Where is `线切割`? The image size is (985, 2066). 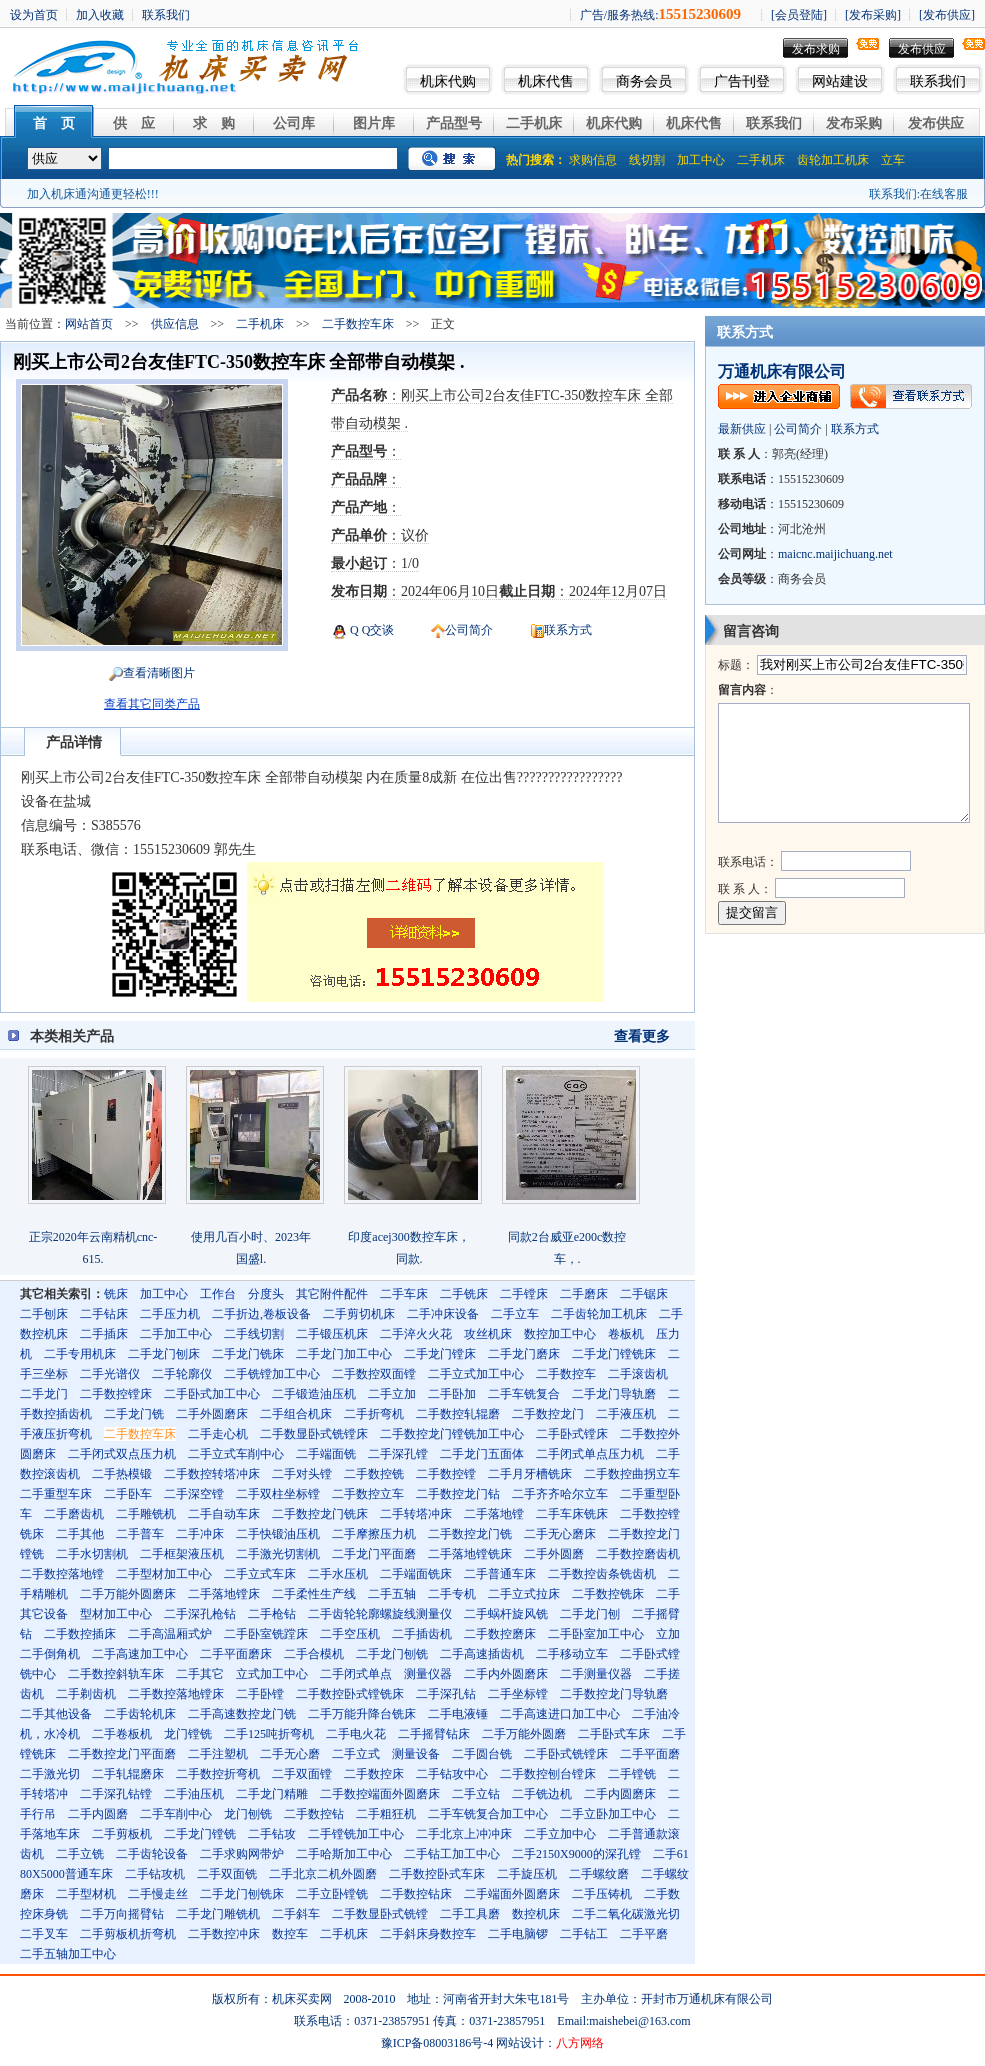 线切割 is located at coordinates (647, 160).